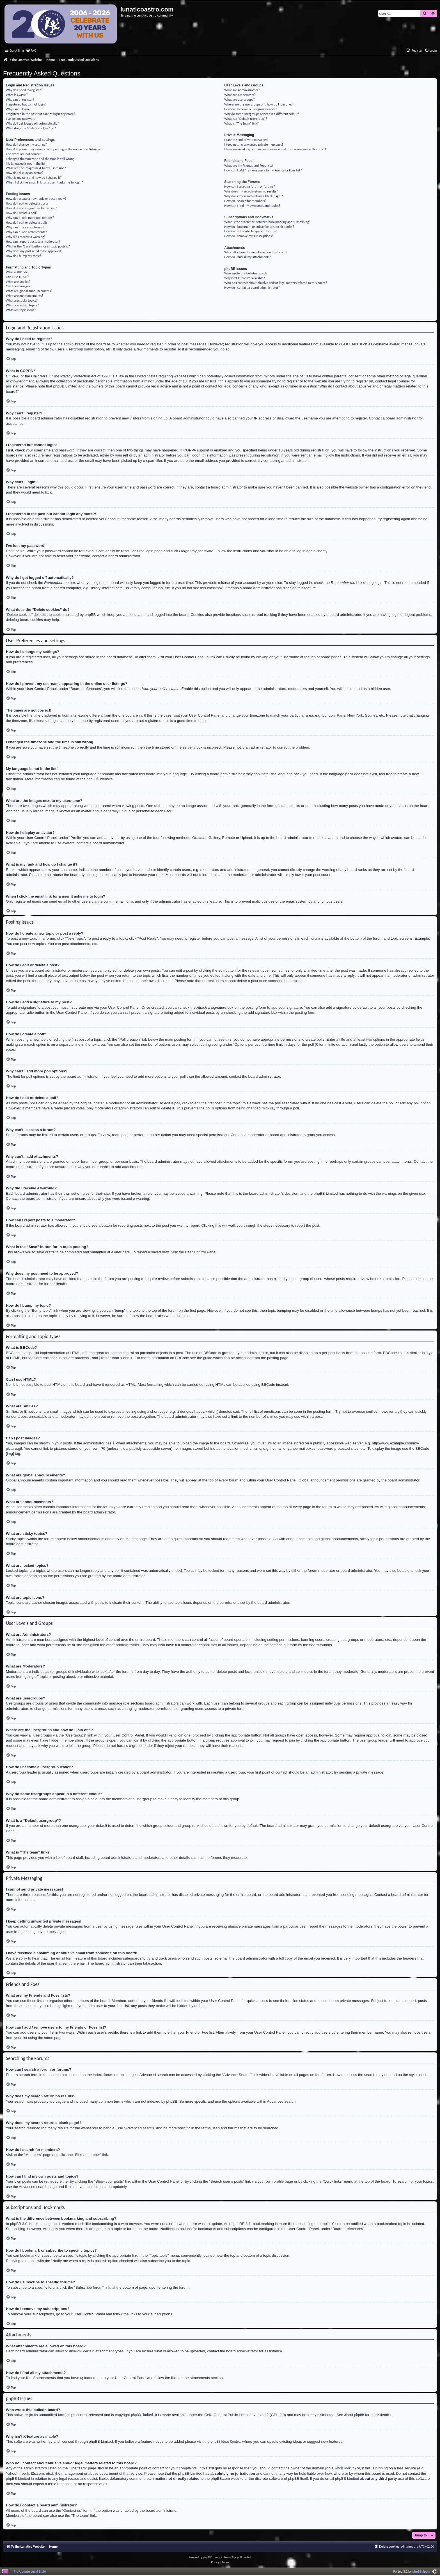 This screenshot has width=440, height=2576. Describe the element at coordinates (275, 149) in the screenshot. I see `I have received a spamming or abusive email from someone on this board!` at that location.